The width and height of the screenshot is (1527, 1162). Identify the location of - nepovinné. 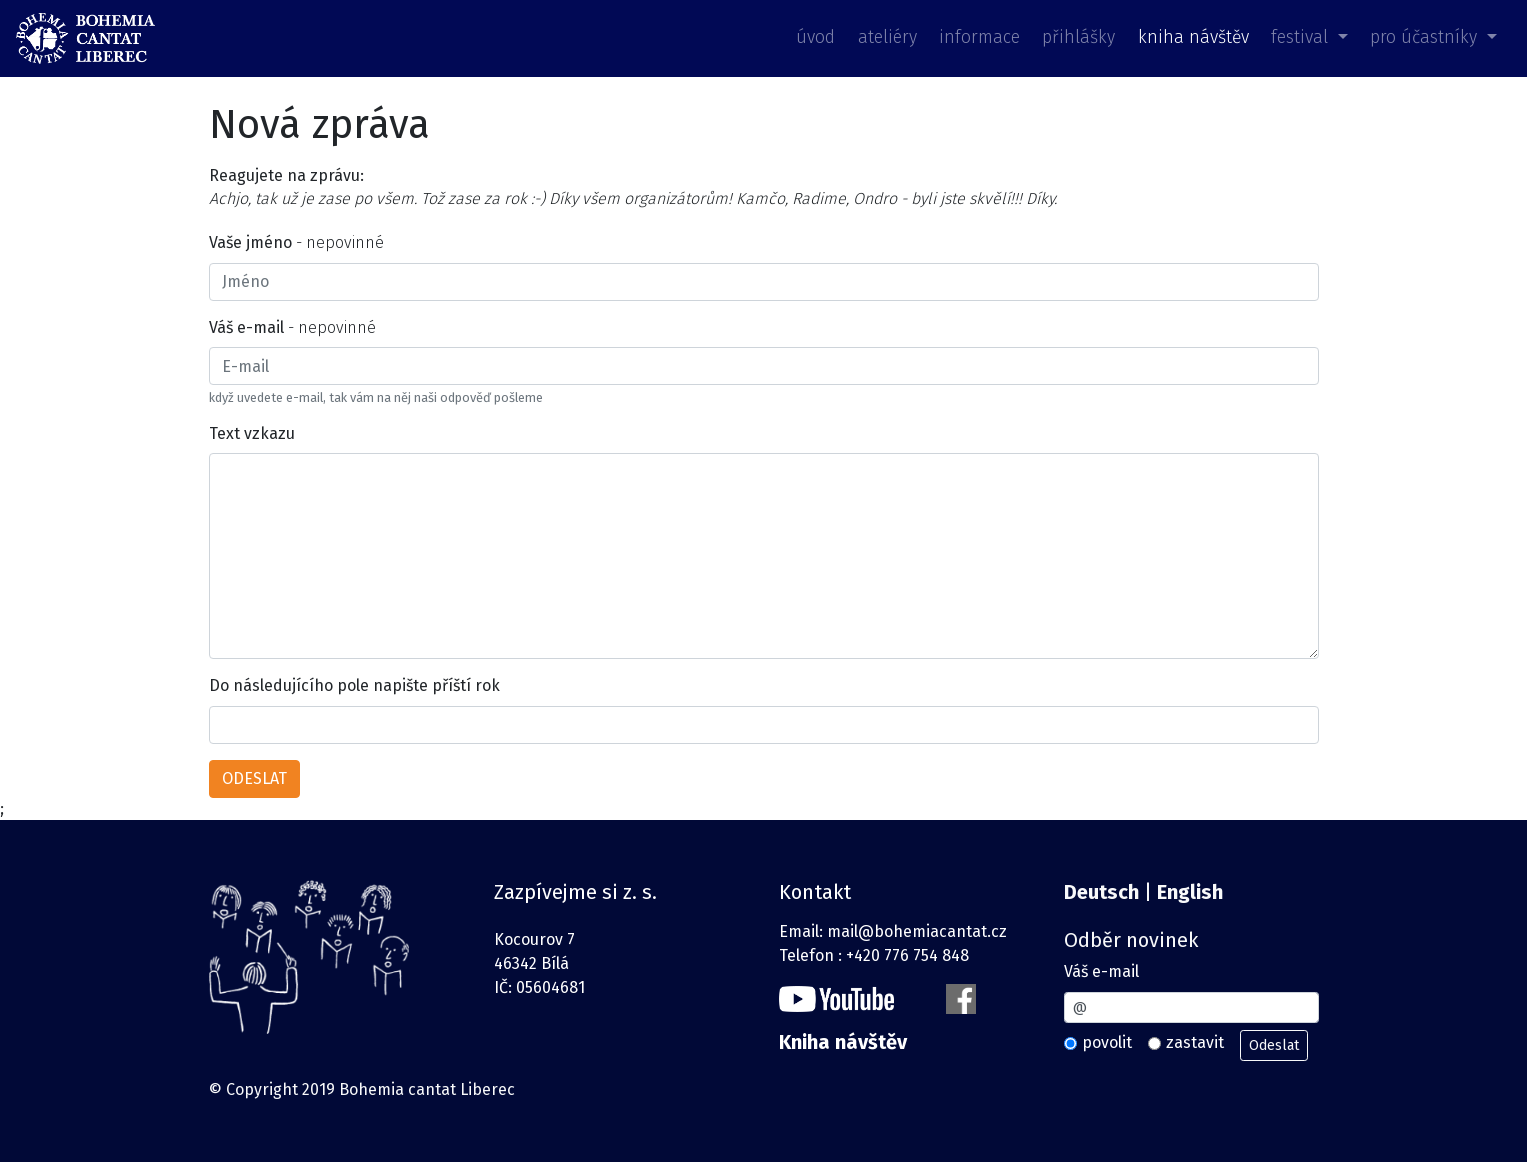
(296, 242).